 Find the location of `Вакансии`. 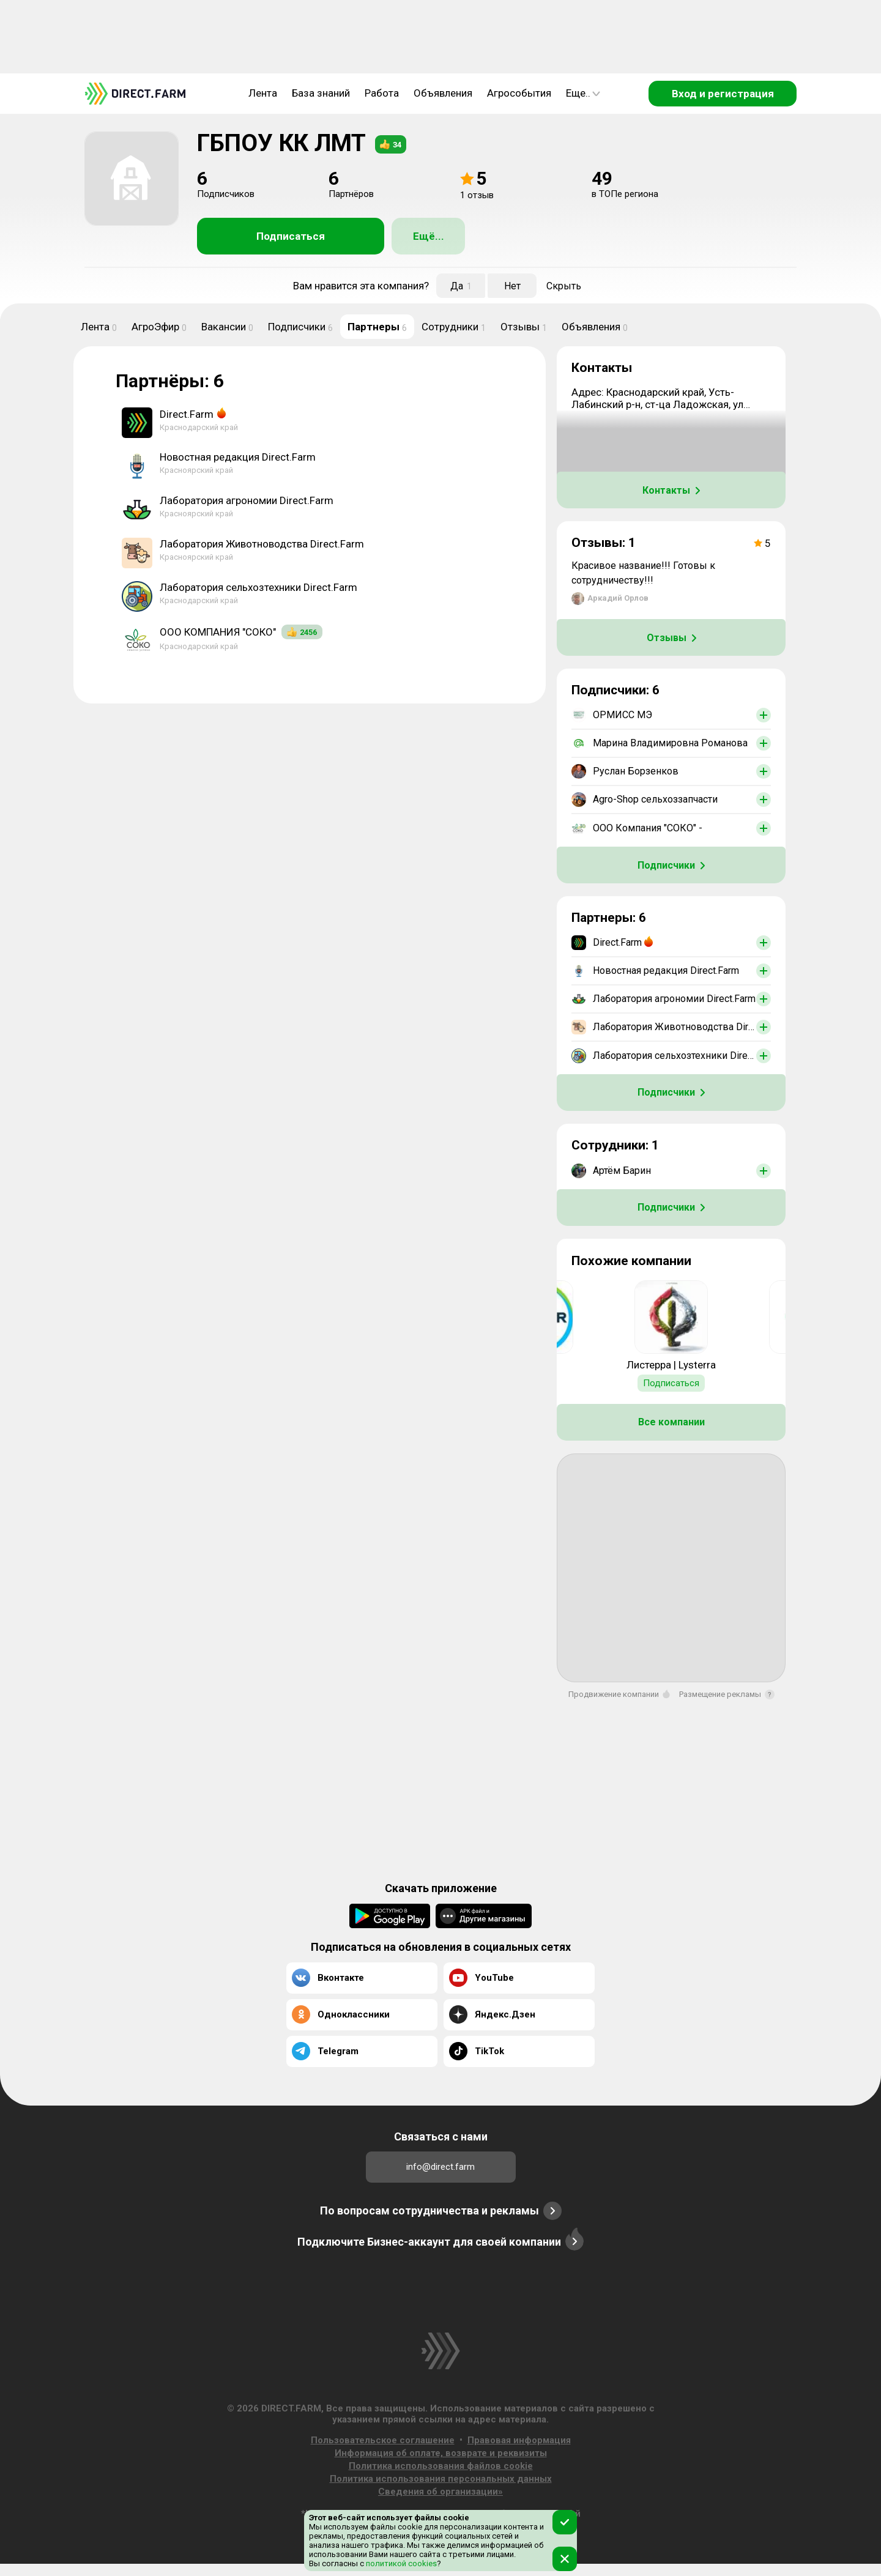

Вакансии is located at coordinates (227, 327).